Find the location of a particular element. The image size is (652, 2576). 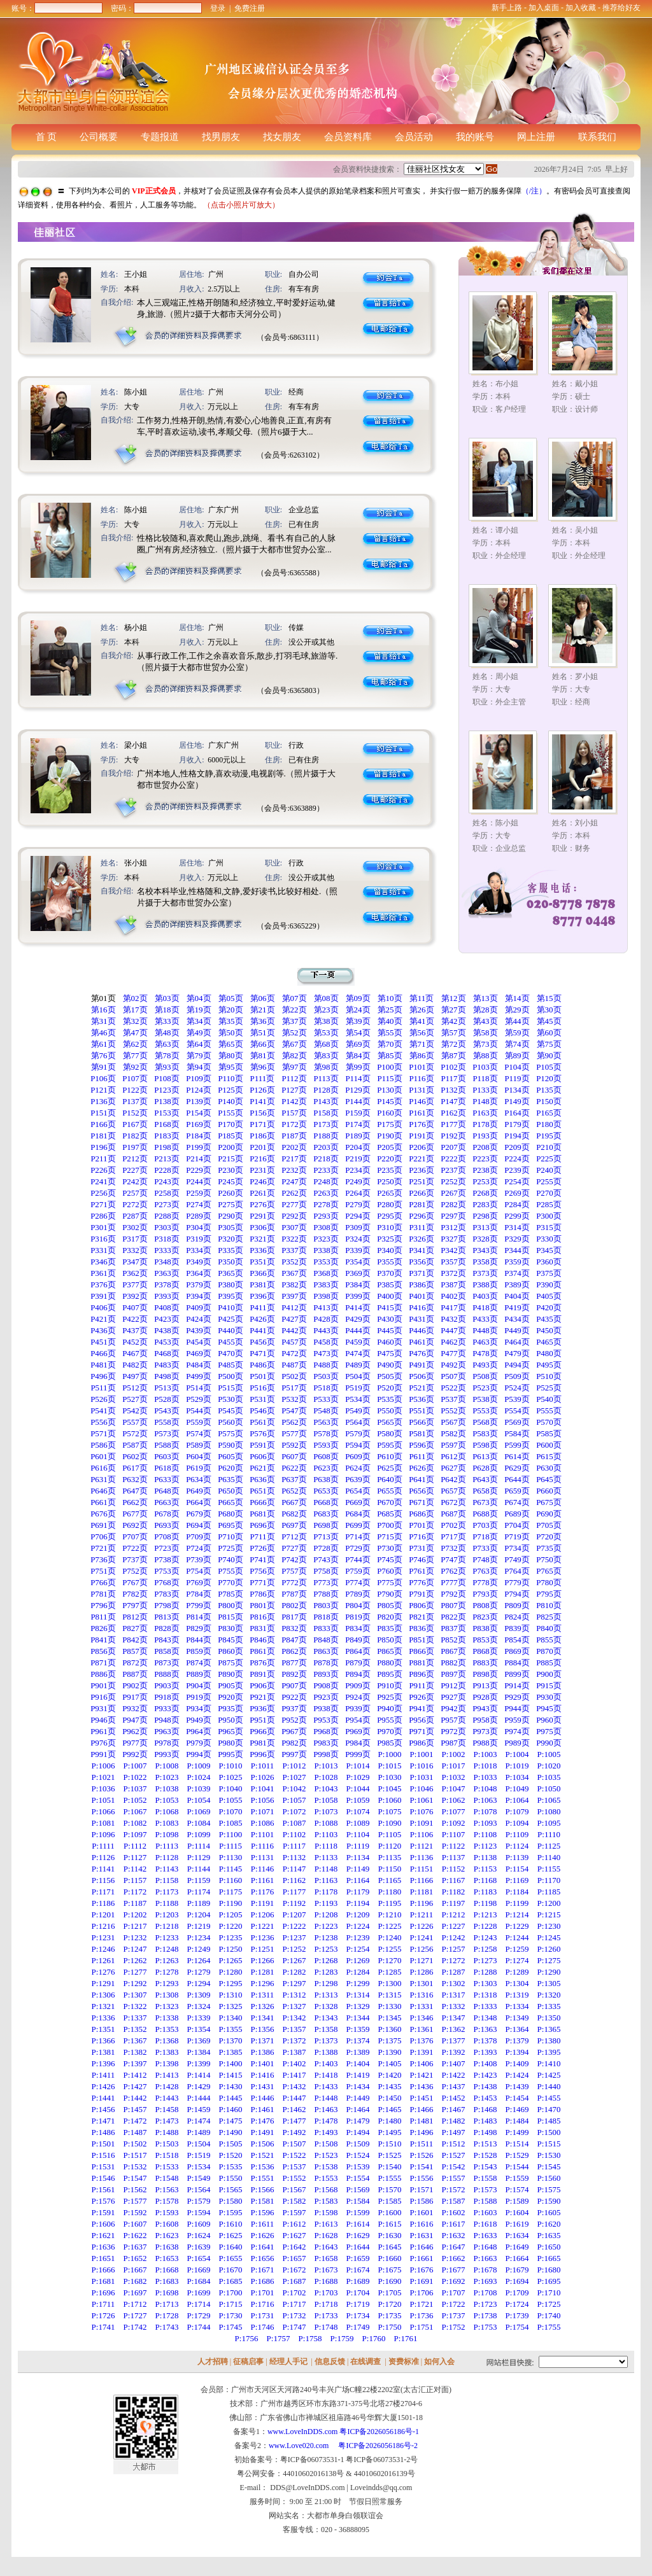

P523页 is located at coordinates (485, 1387).